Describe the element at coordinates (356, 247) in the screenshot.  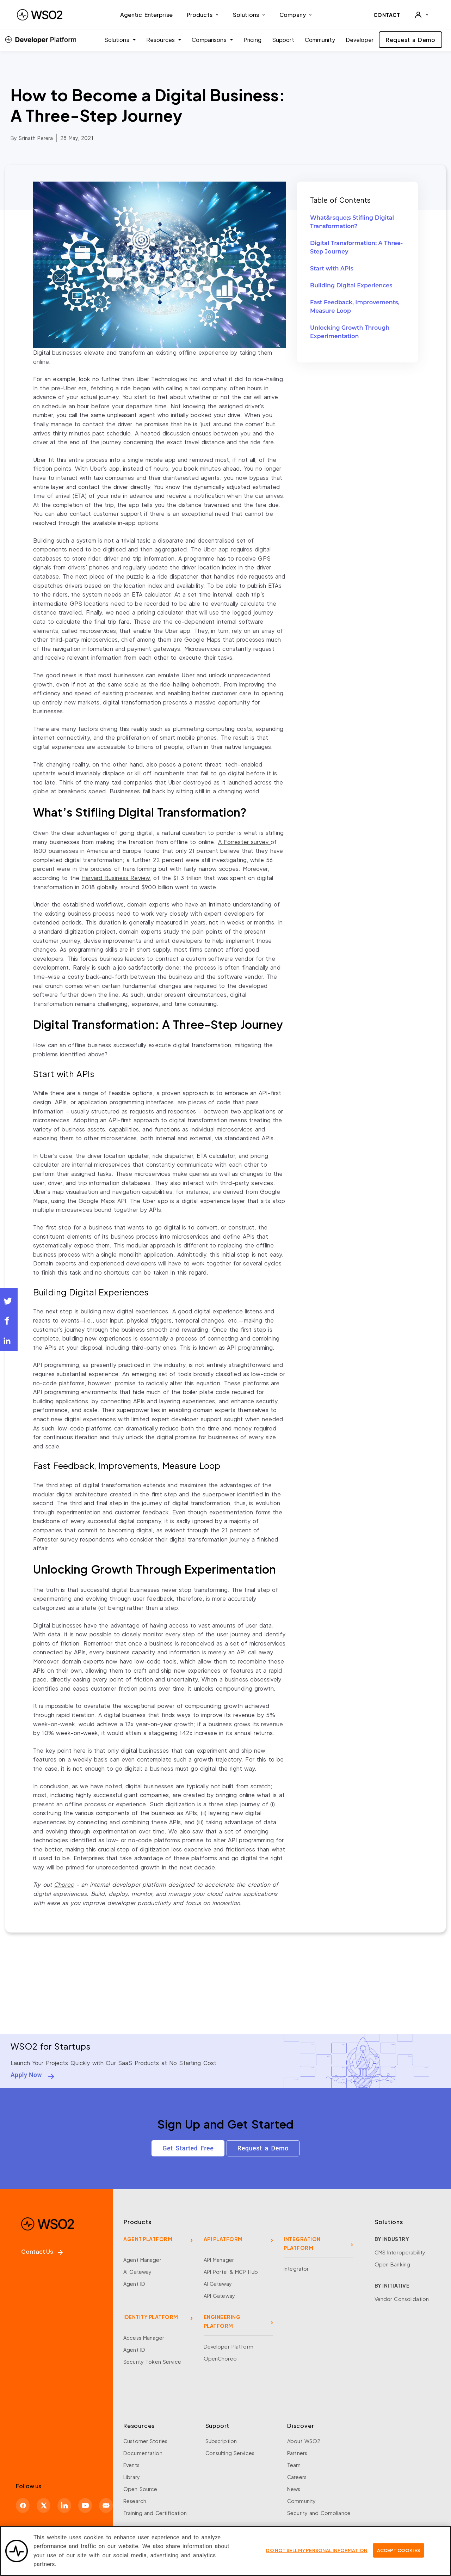
I see `Digital Transformation: A Three-Step Journey` at that location.